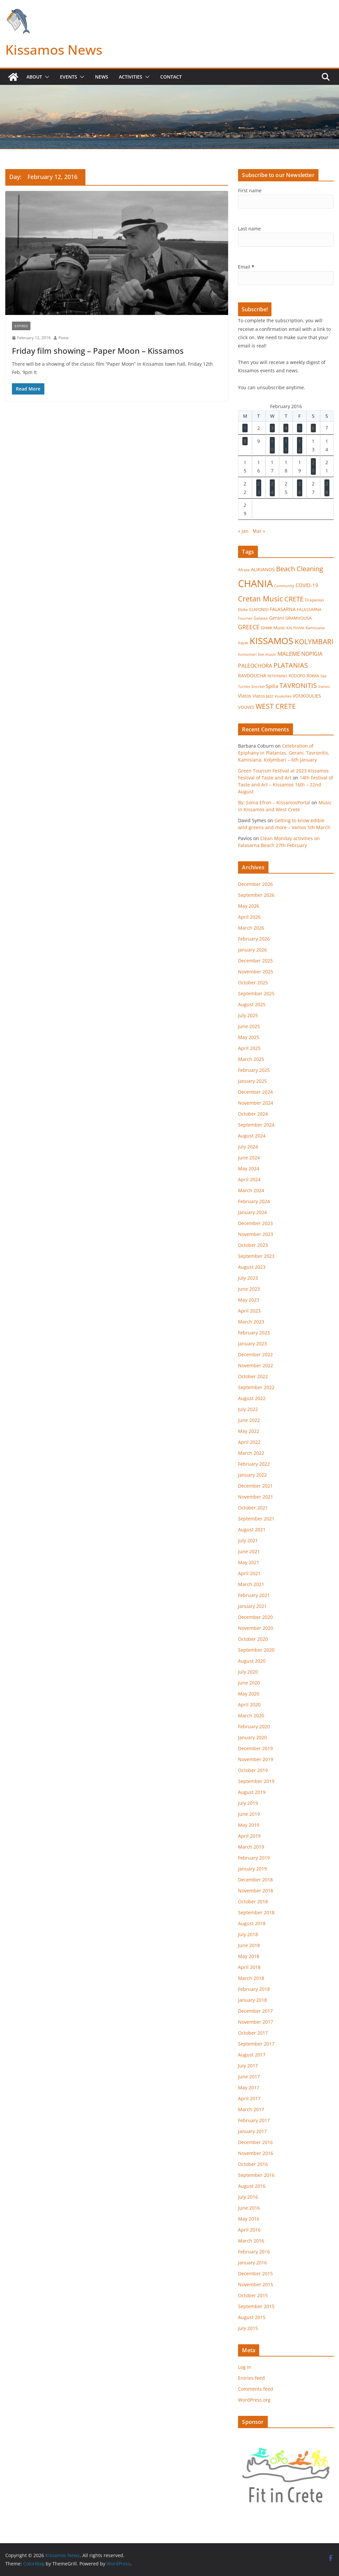 The image size is (339, 2576). What do you see at coordinates (252, 1529) in the screenshot?
I see `August 2021` at bounding box center [252, 1529].